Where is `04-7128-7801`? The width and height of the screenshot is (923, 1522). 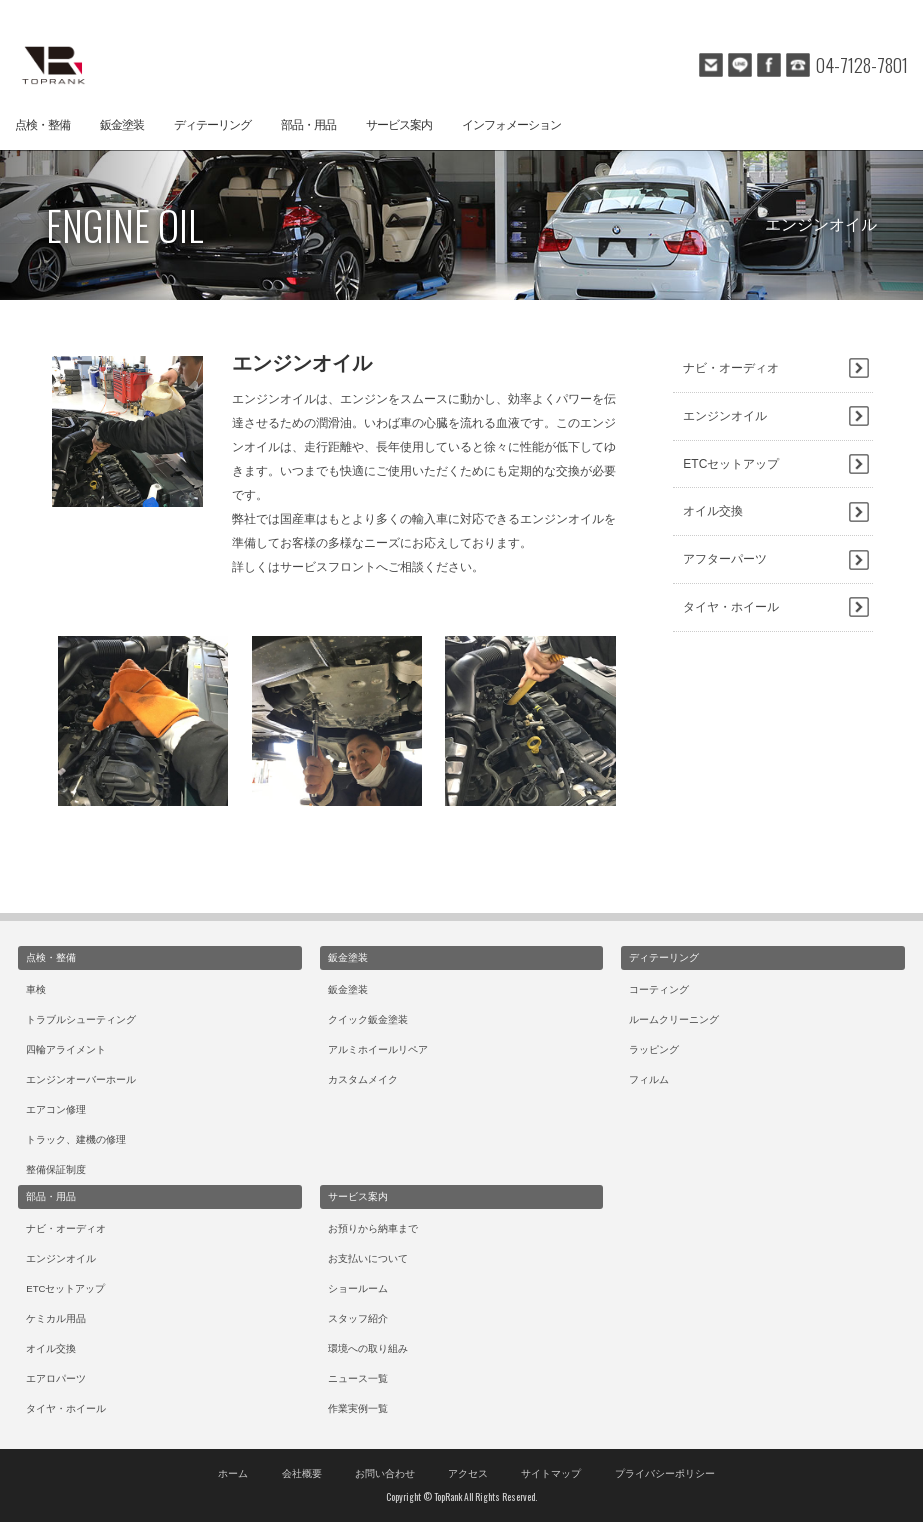
04-7128-7801 is located at coordinates (862, 65).